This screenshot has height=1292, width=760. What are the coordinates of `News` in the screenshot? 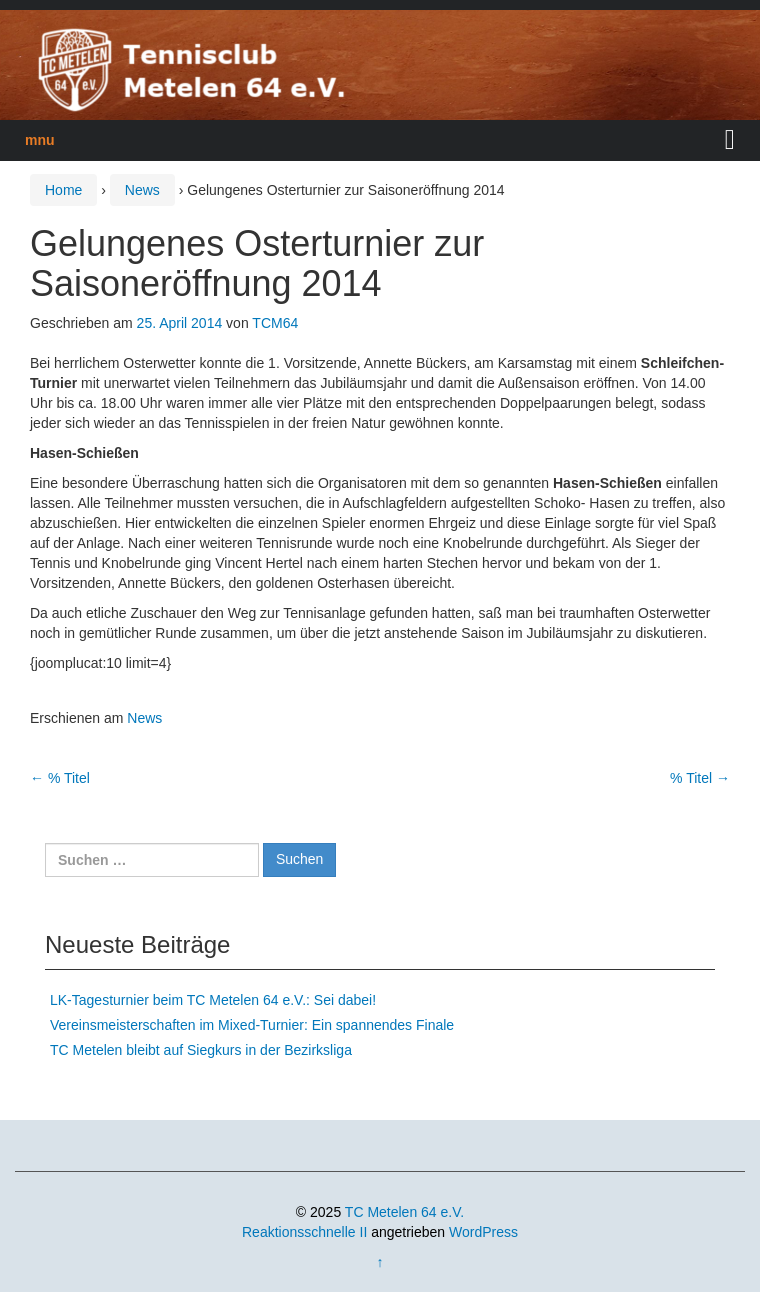 It's located at (142, 190).